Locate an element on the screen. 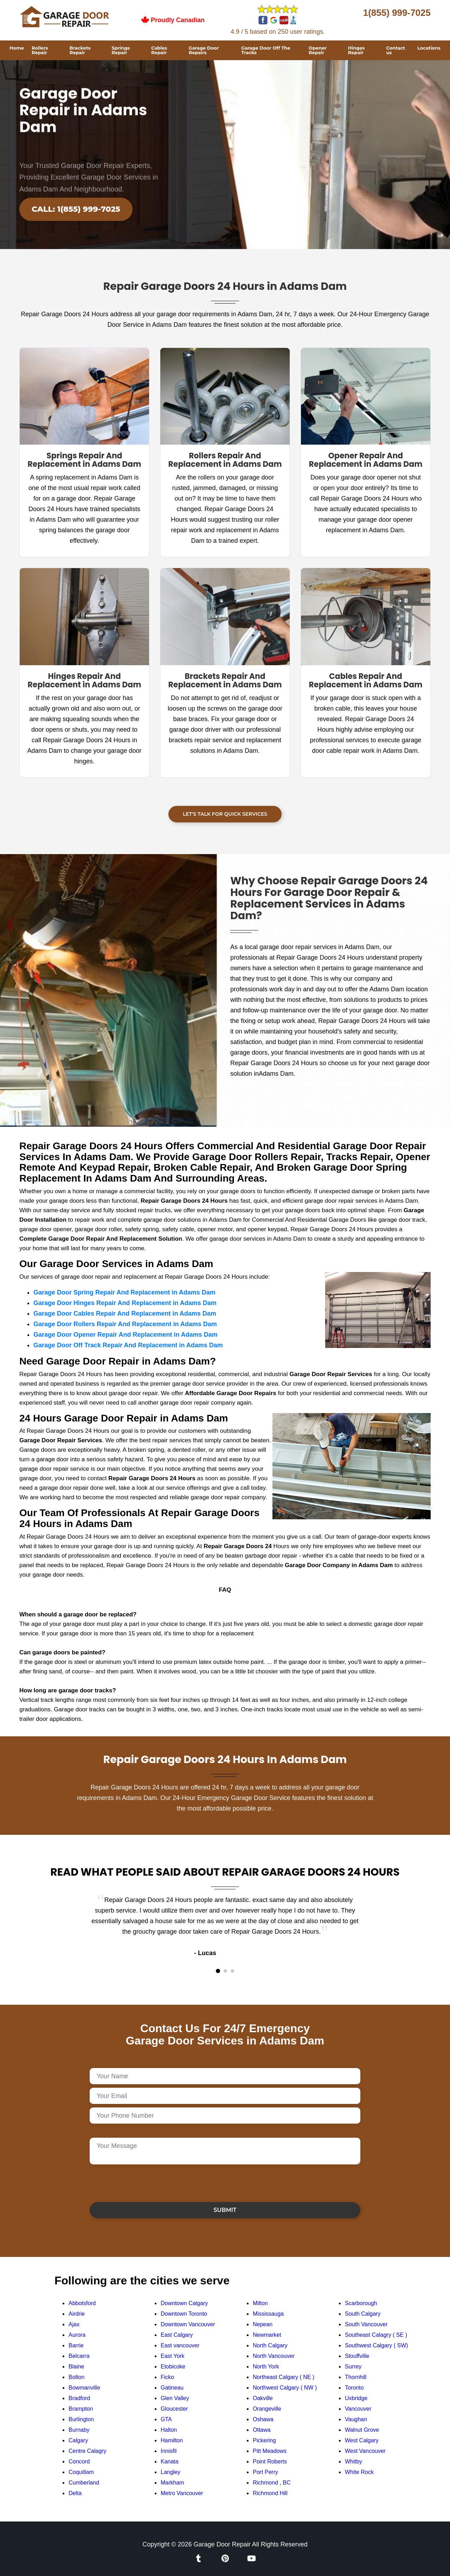 The width and height of the screenshot is (450, 2576). GTA is located at coordinates (166, 2419).